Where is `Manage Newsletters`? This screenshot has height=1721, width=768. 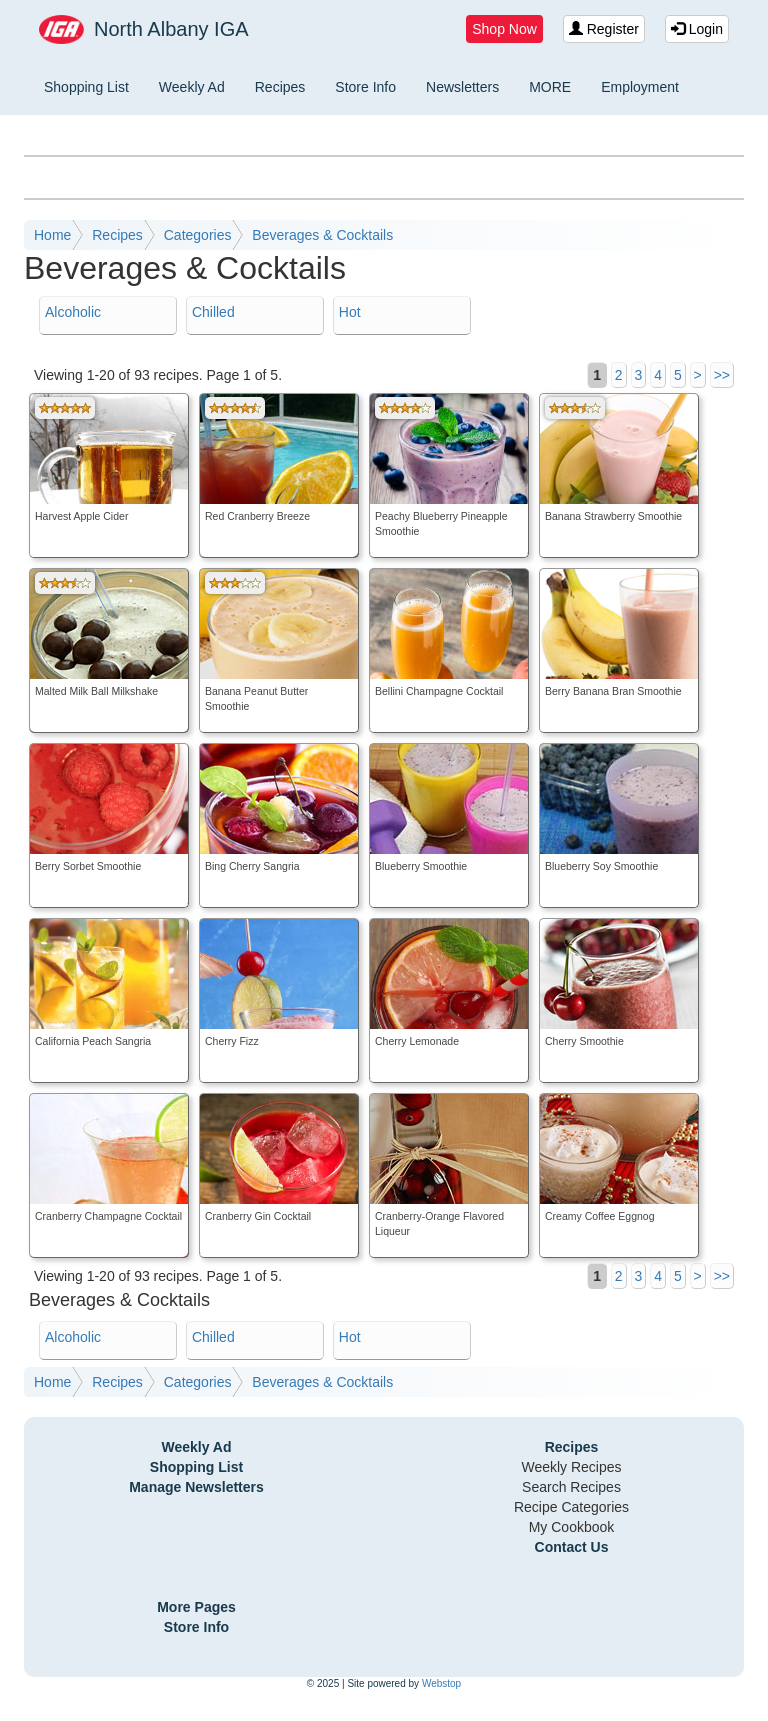
Manage Newsletters is located at coordinates (196, 1487).